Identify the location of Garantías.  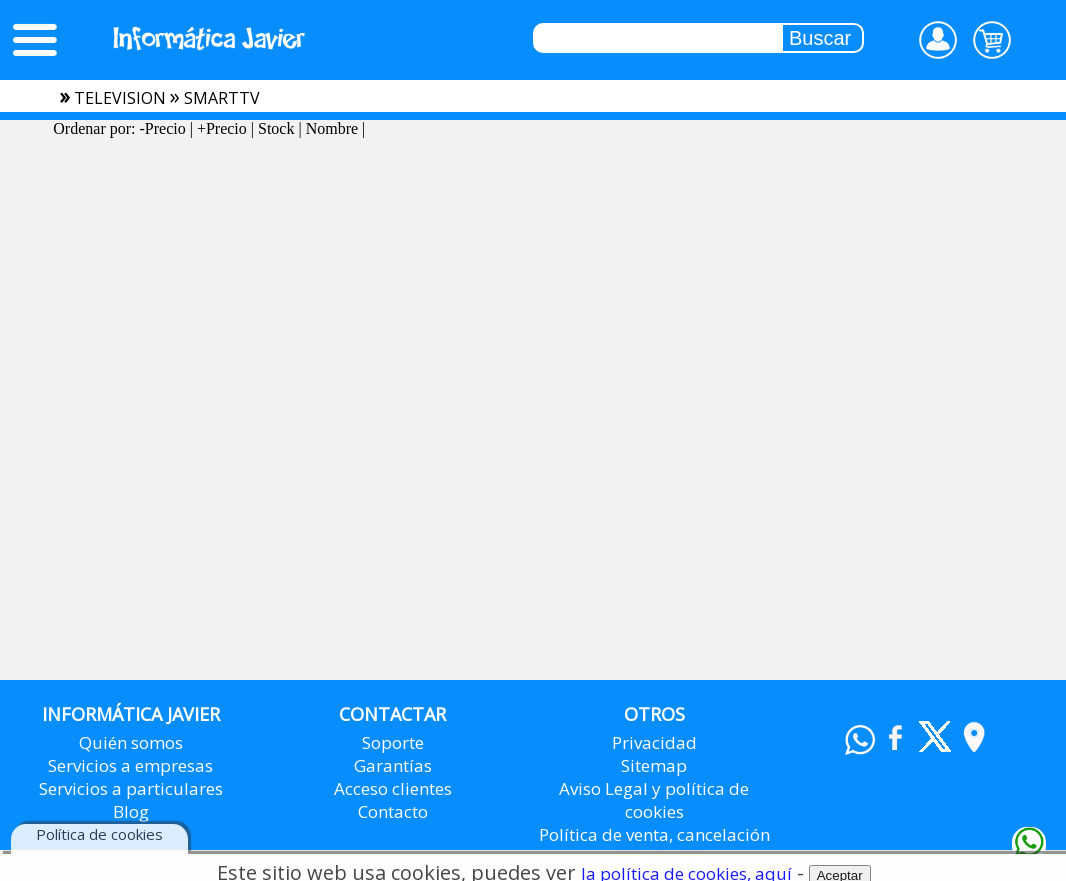
(393, 765).